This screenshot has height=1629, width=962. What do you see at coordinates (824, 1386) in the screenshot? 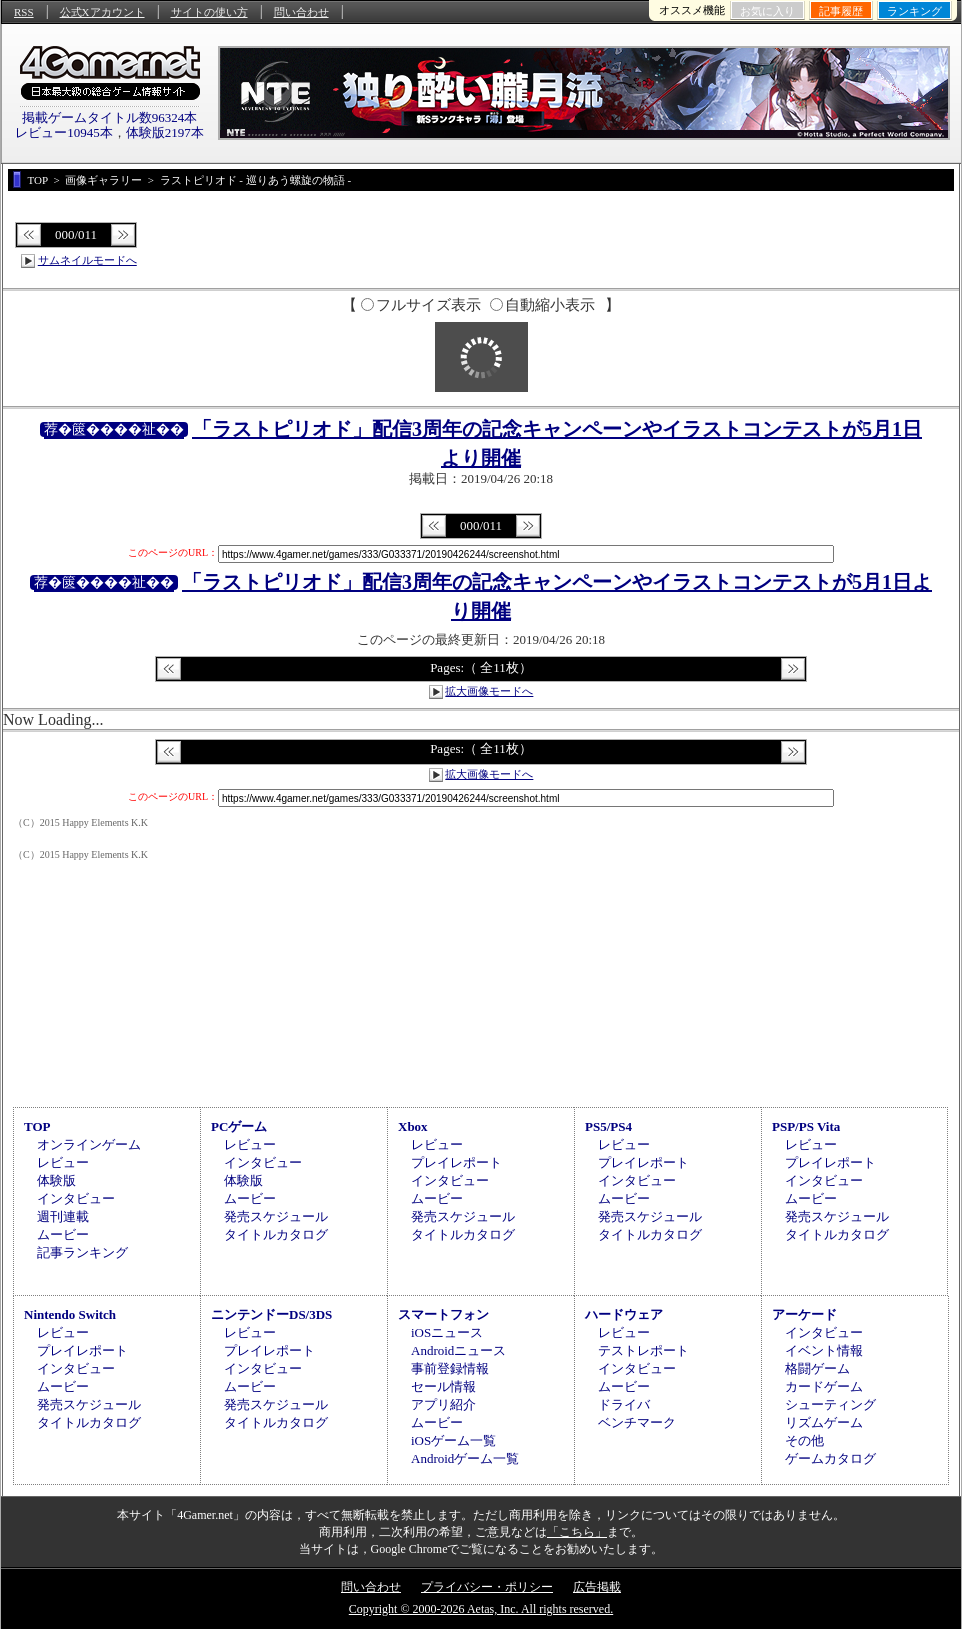
I see `カードゲーム` at bounding box center [824, 1386].